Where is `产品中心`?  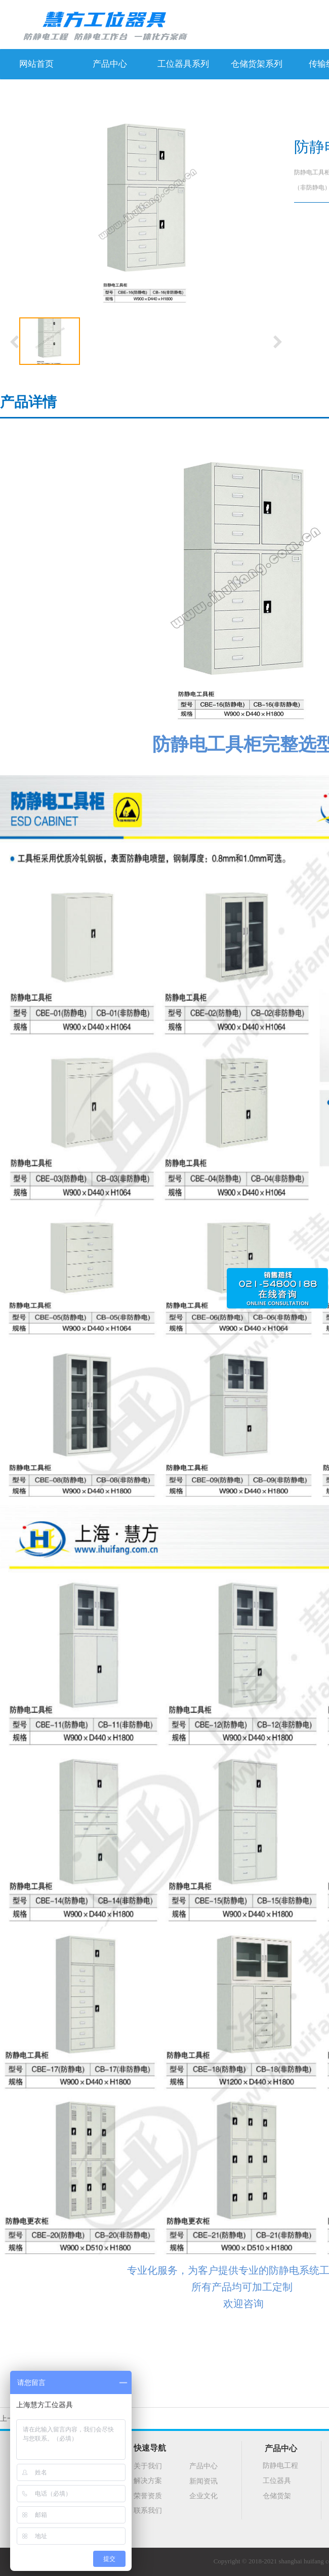
产品中心 is located at coordinates (110, 64).